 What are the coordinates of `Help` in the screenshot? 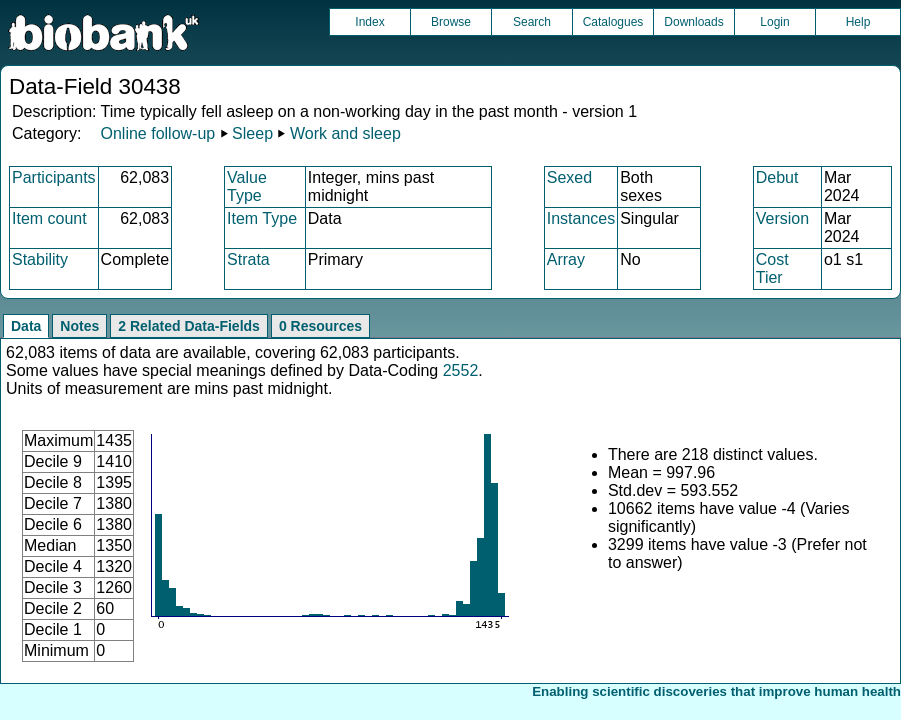 It's located at (858, 22).